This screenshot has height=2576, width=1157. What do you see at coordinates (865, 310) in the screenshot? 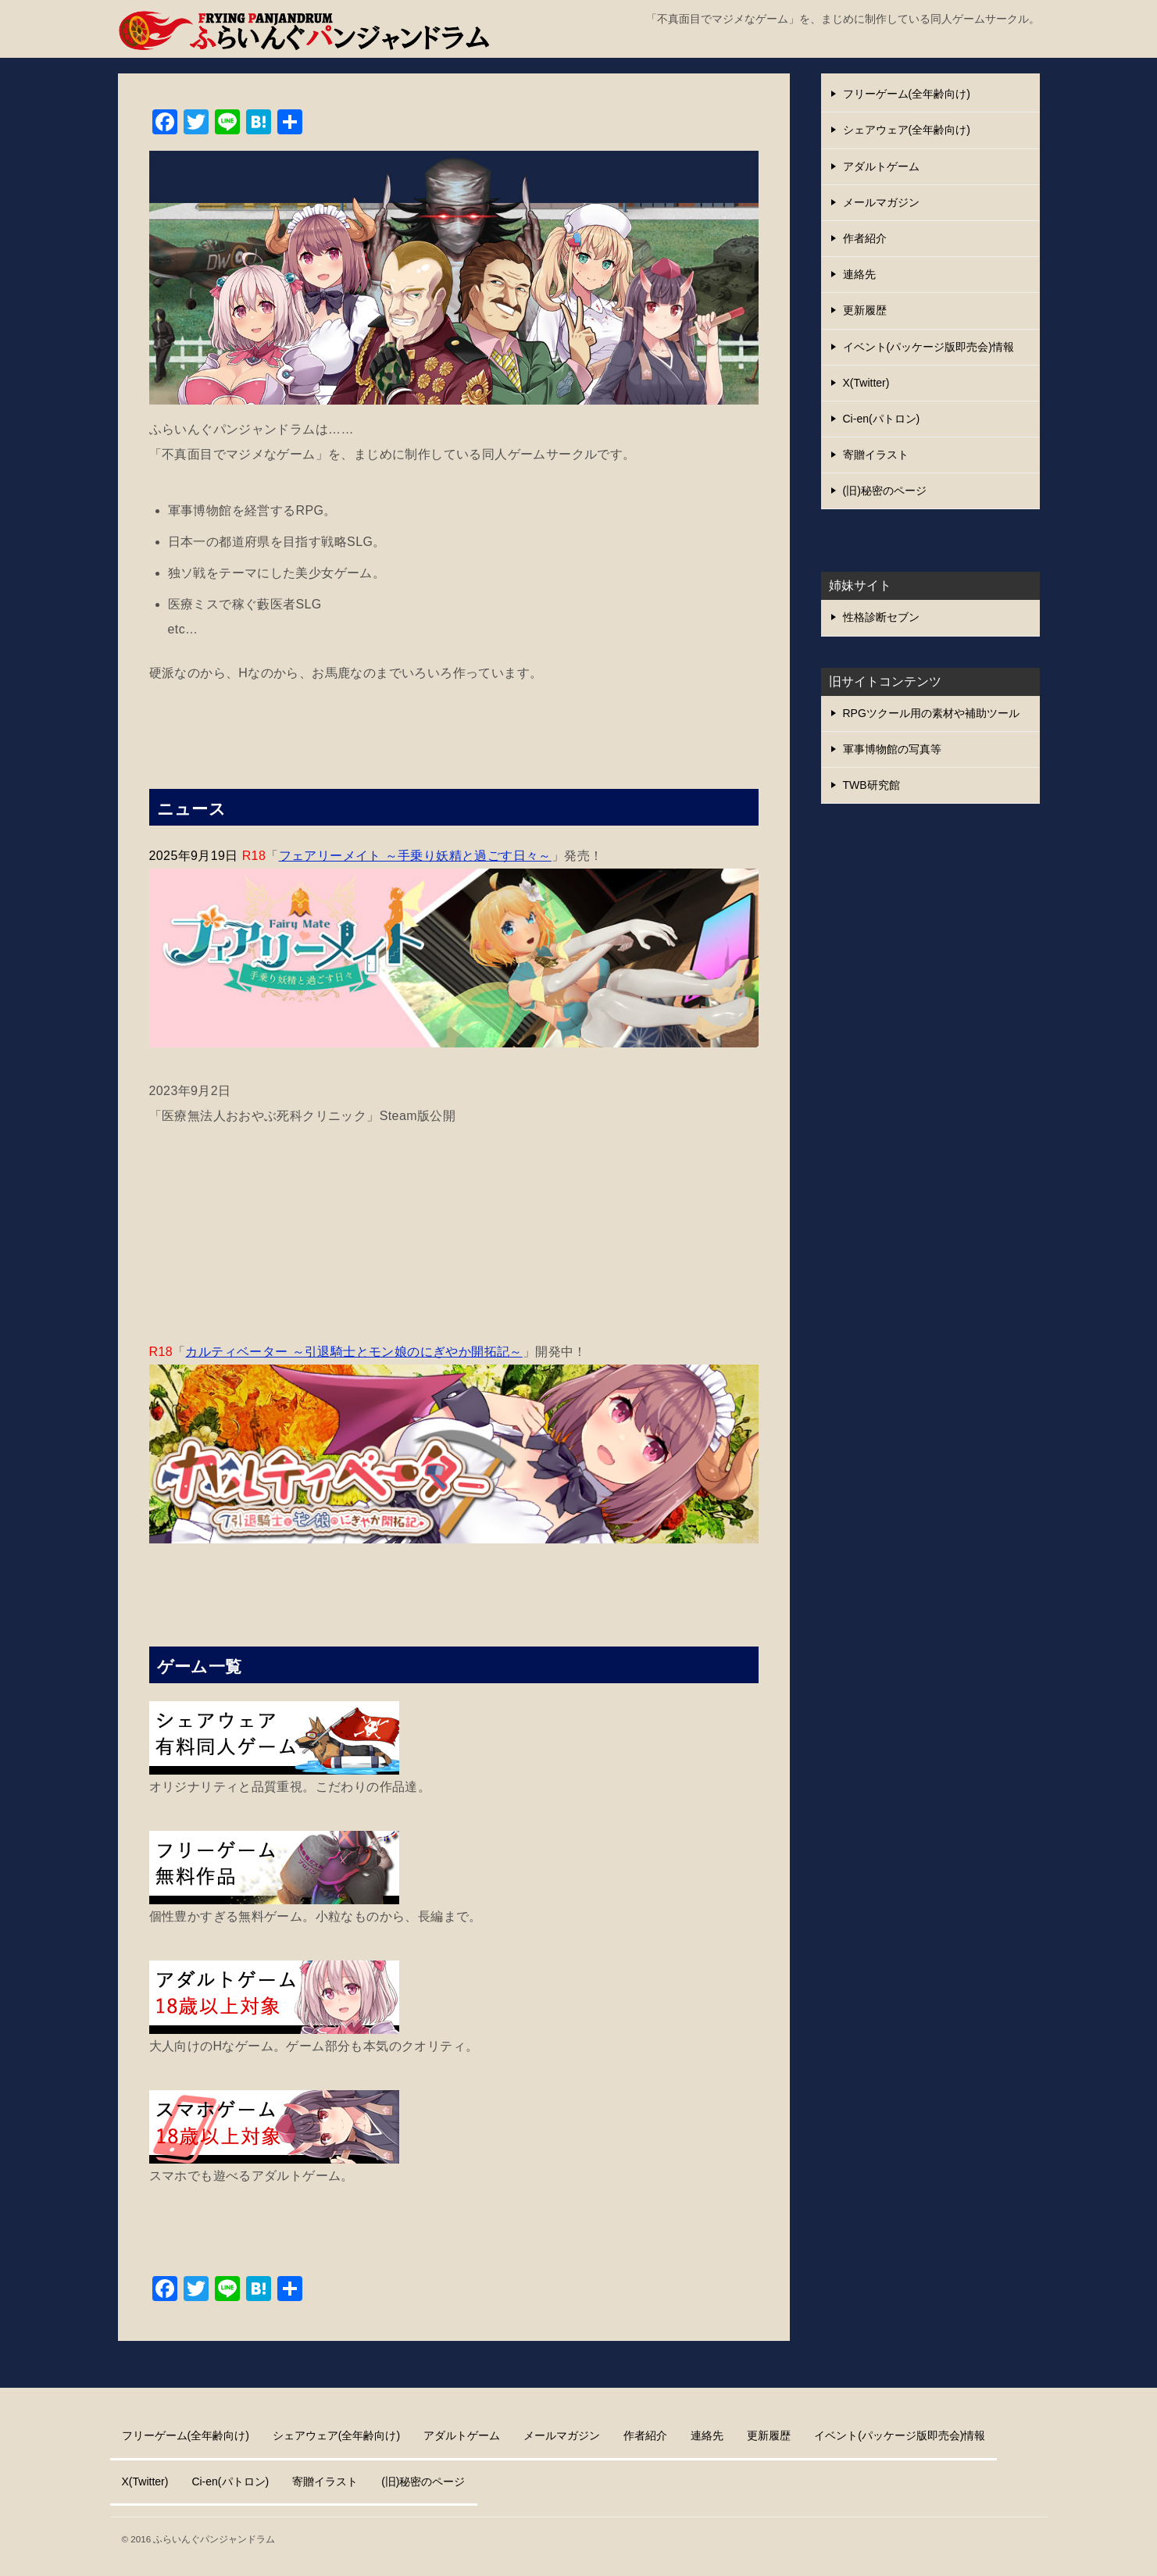
I see `更新履歴` at bounding box center [865, 310].